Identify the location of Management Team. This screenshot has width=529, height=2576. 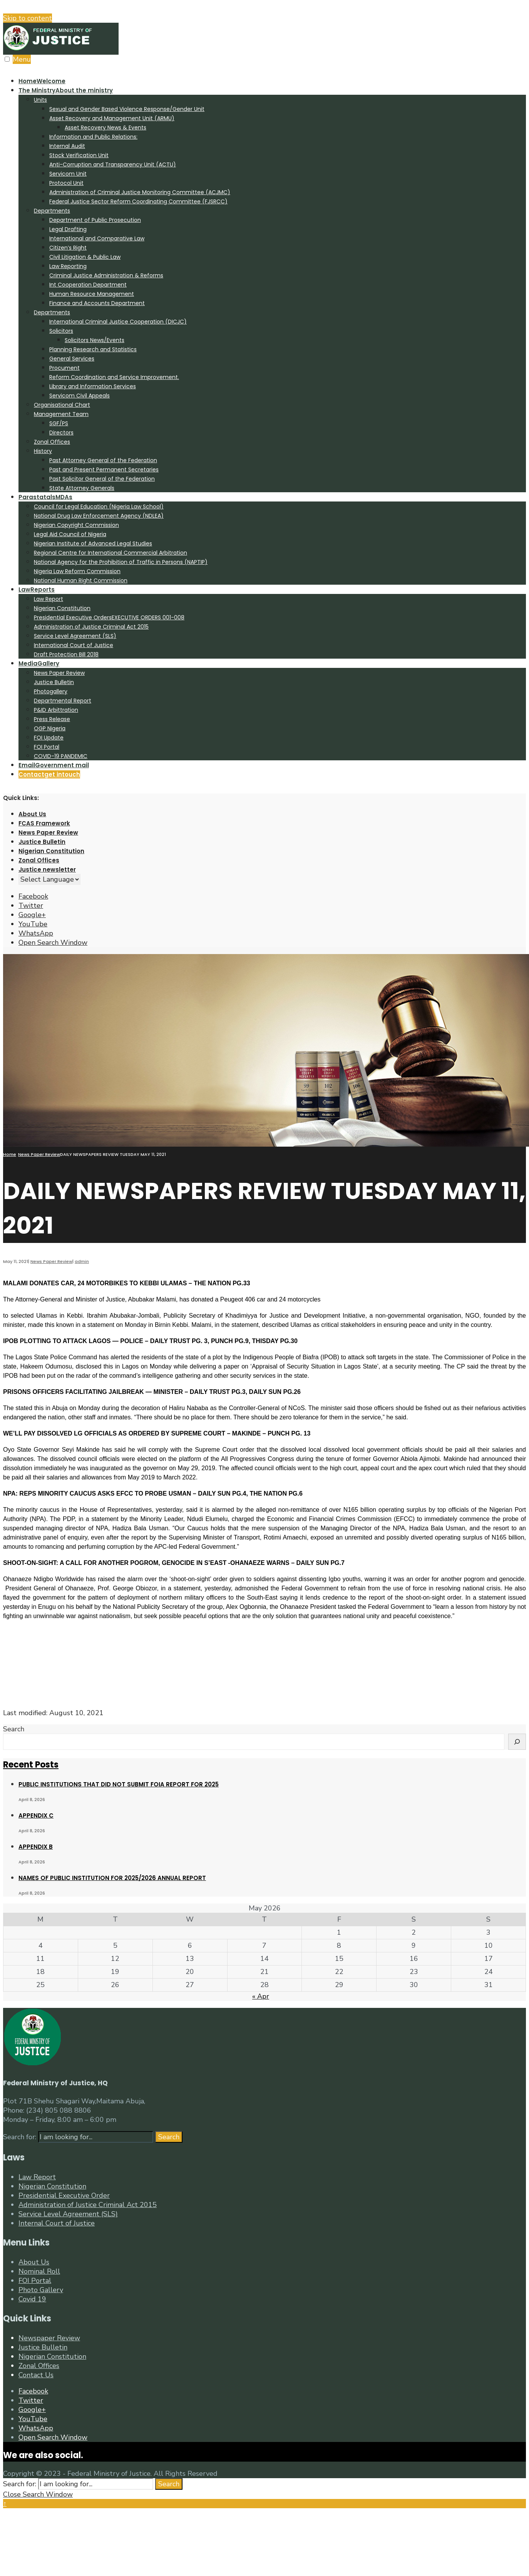
(61, 414).